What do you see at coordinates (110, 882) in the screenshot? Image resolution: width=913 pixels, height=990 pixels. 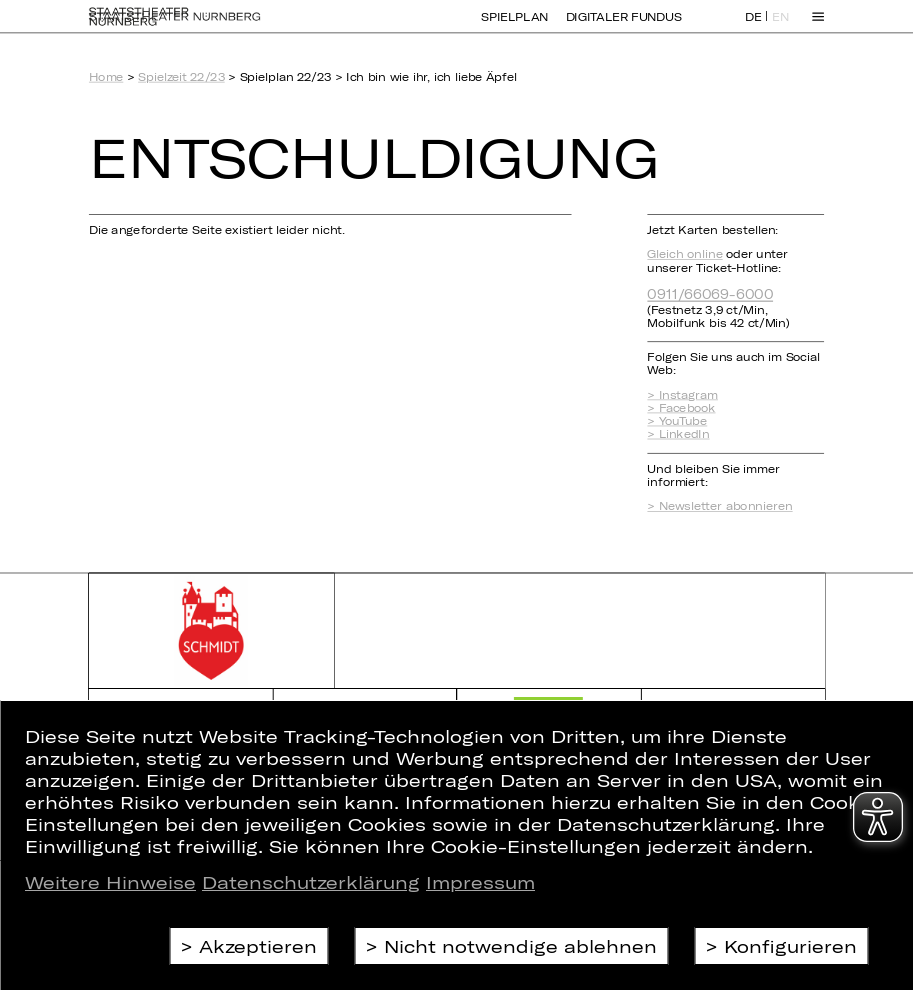 I see `Weitere Hinweise` at bounding box center [110, 882].